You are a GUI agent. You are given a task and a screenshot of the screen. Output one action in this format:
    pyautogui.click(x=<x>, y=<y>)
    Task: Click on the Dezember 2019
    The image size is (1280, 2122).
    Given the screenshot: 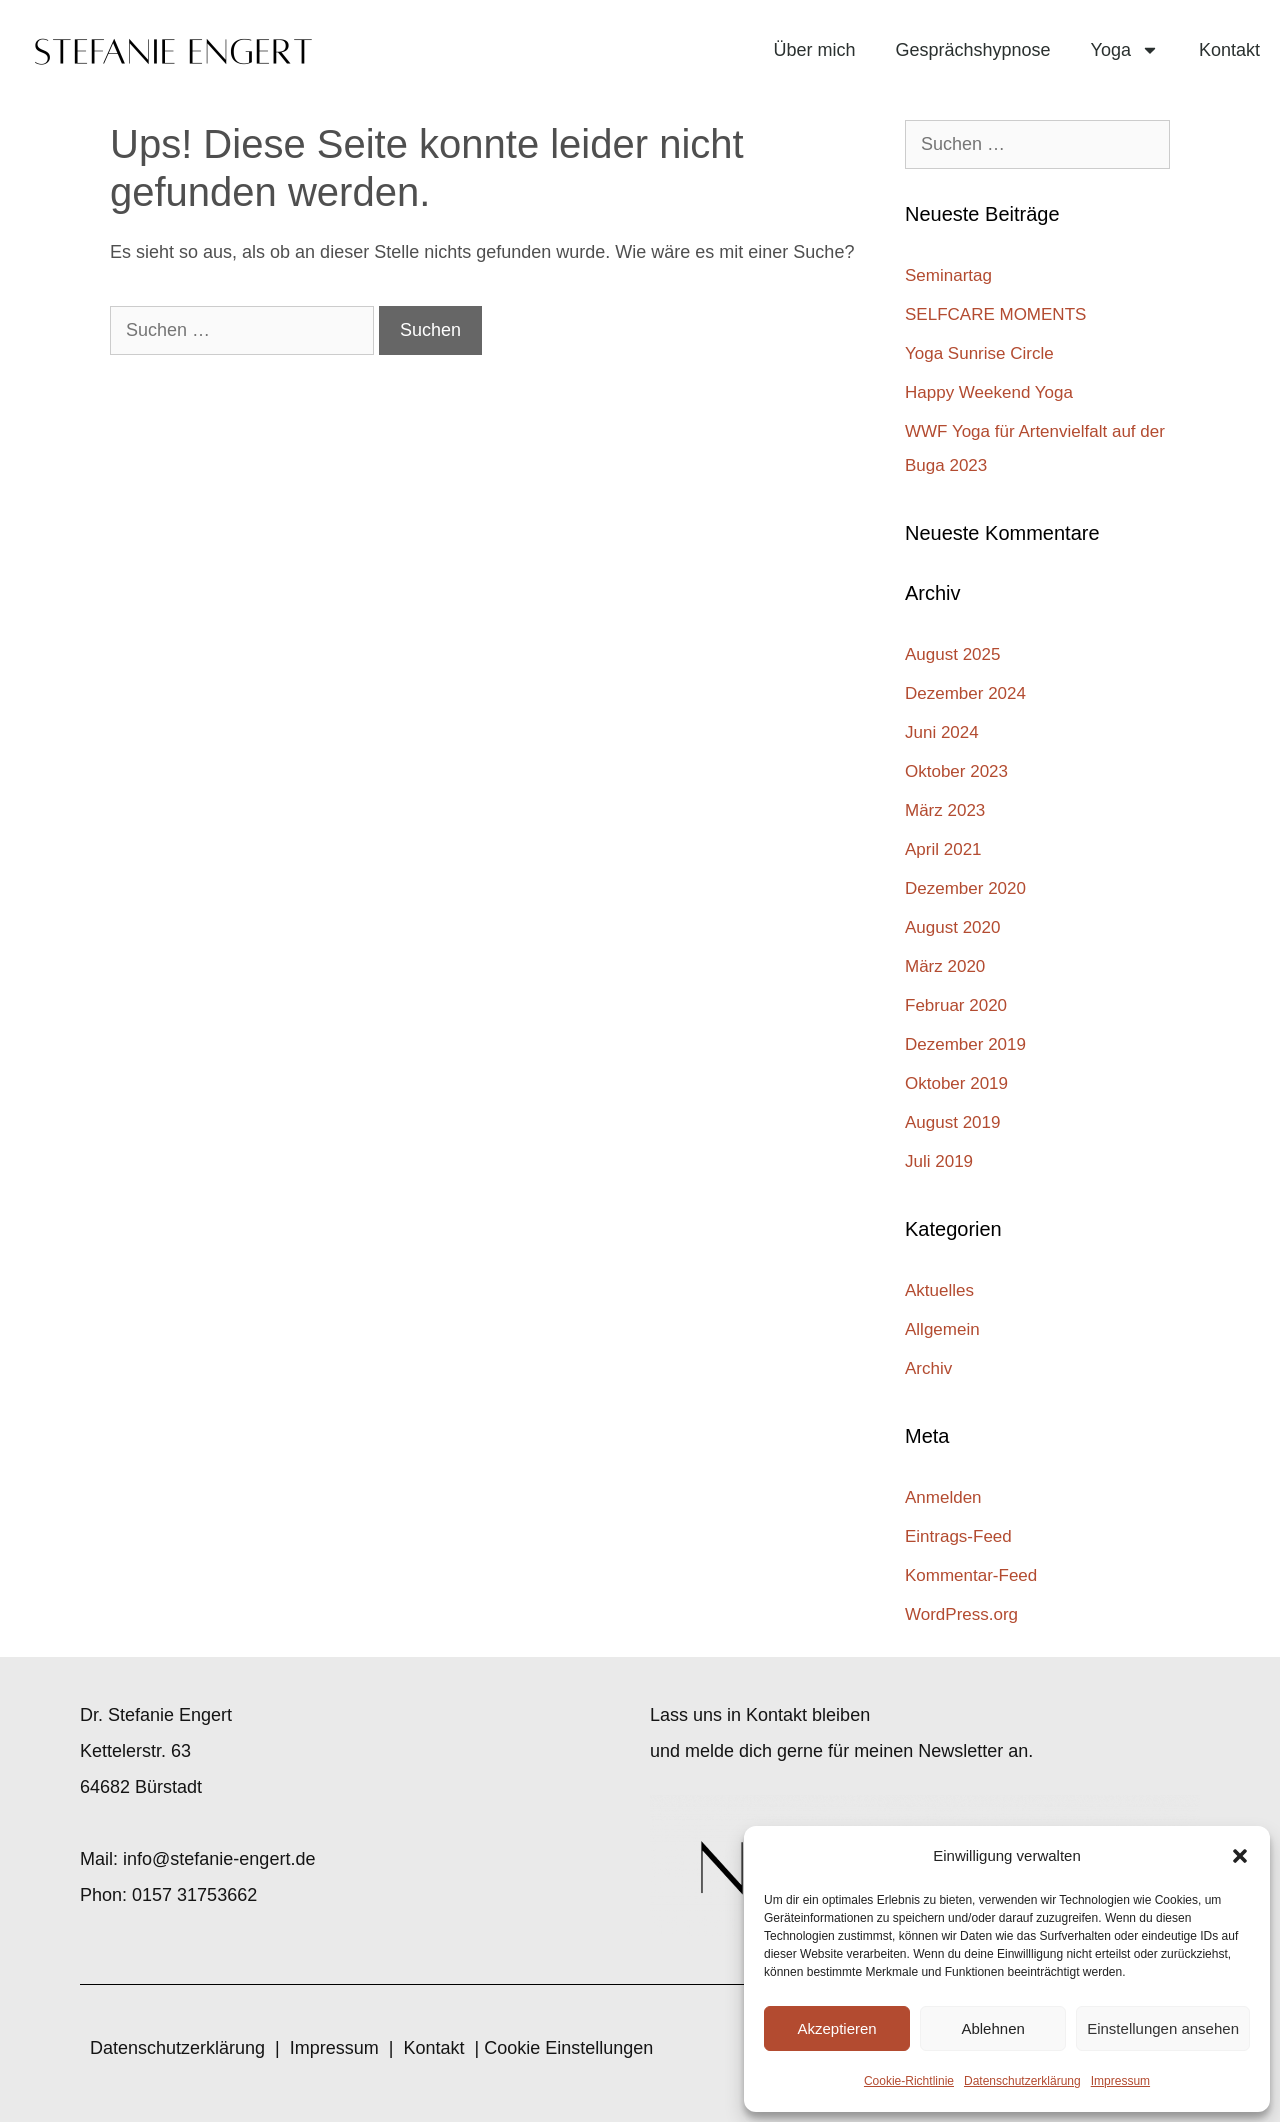 What is the action you would take?
    pyautogui.click(x=965, y=1044)
    